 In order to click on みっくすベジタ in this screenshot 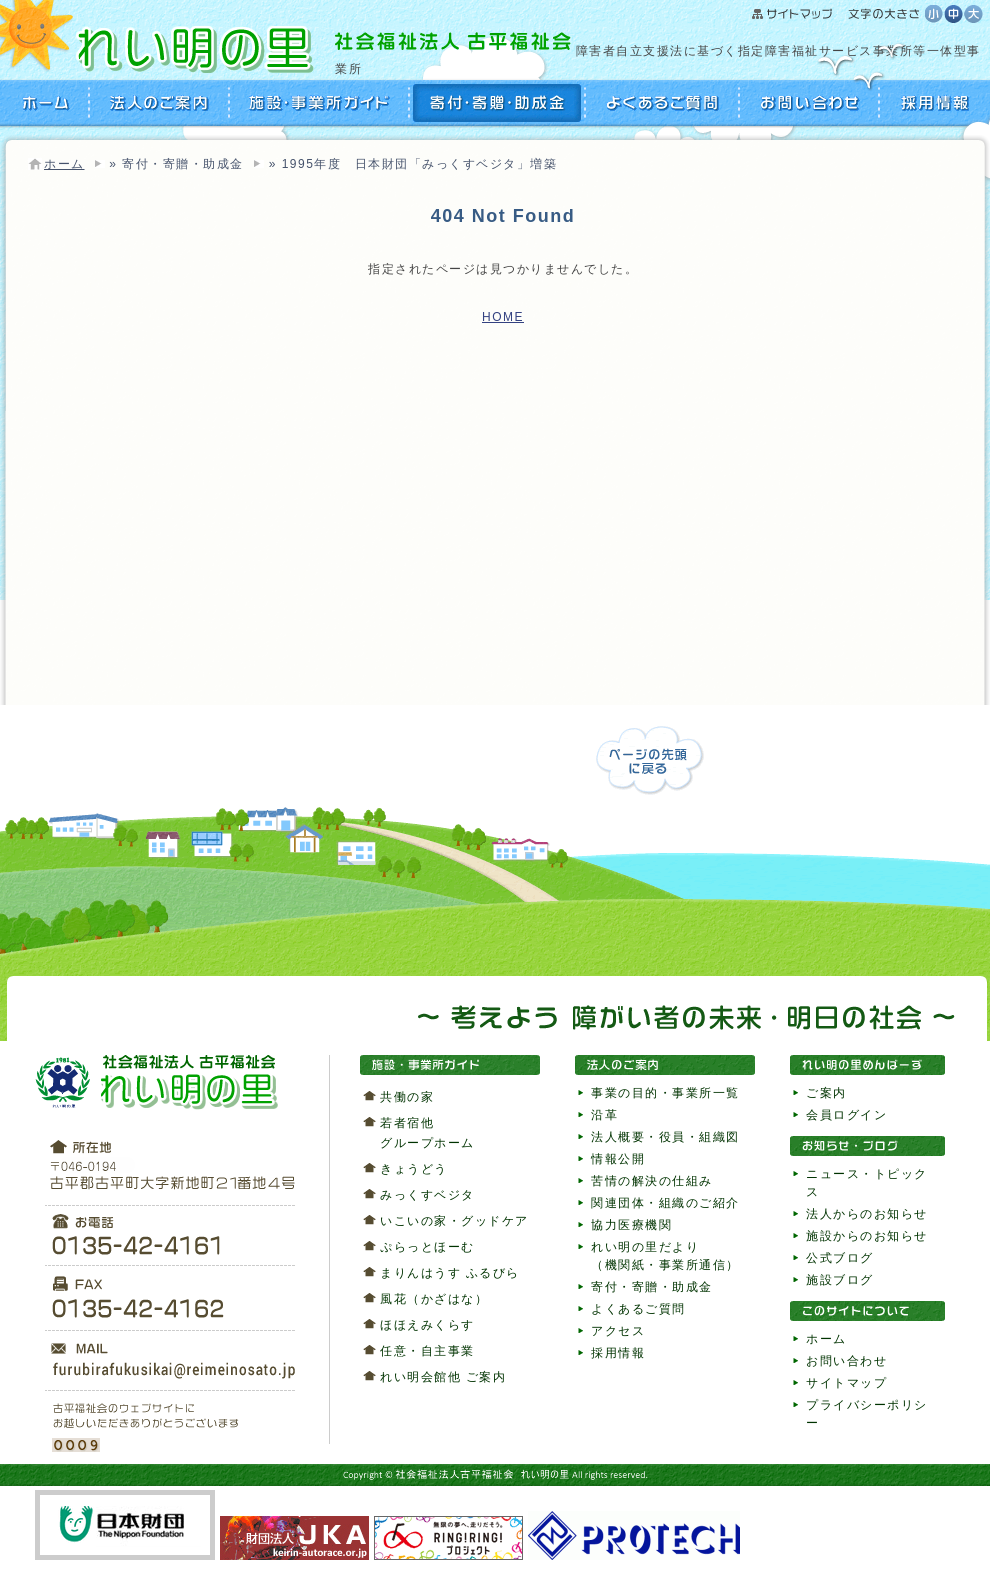, I will do `click(427, 1195)`.